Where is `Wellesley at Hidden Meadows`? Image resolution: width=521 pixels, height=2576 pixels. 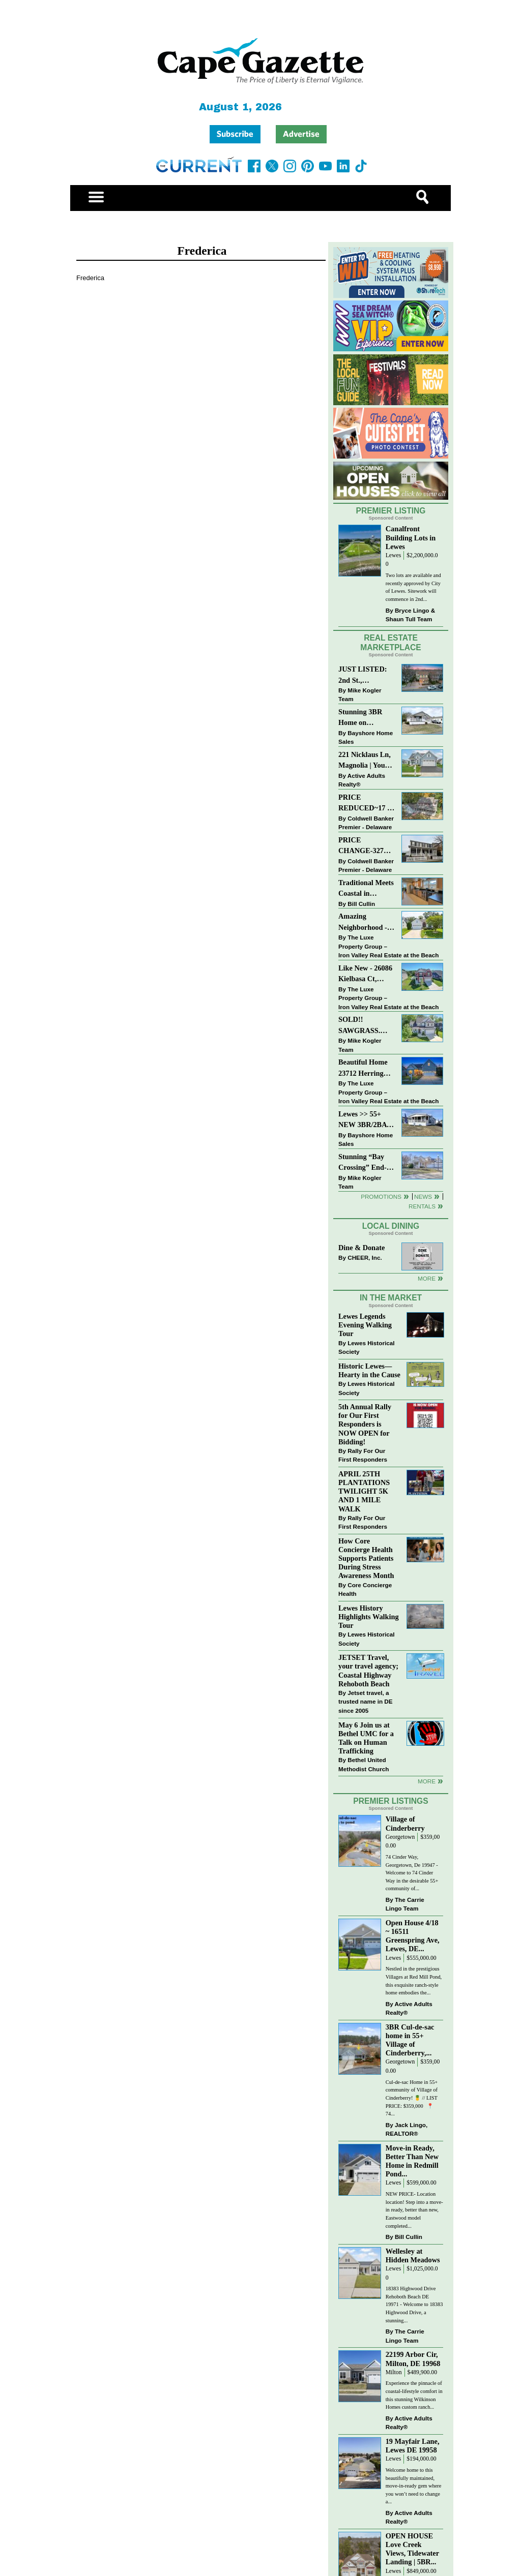
Wellesley at Hidden Meadows is located at coordinates (413, 2255).